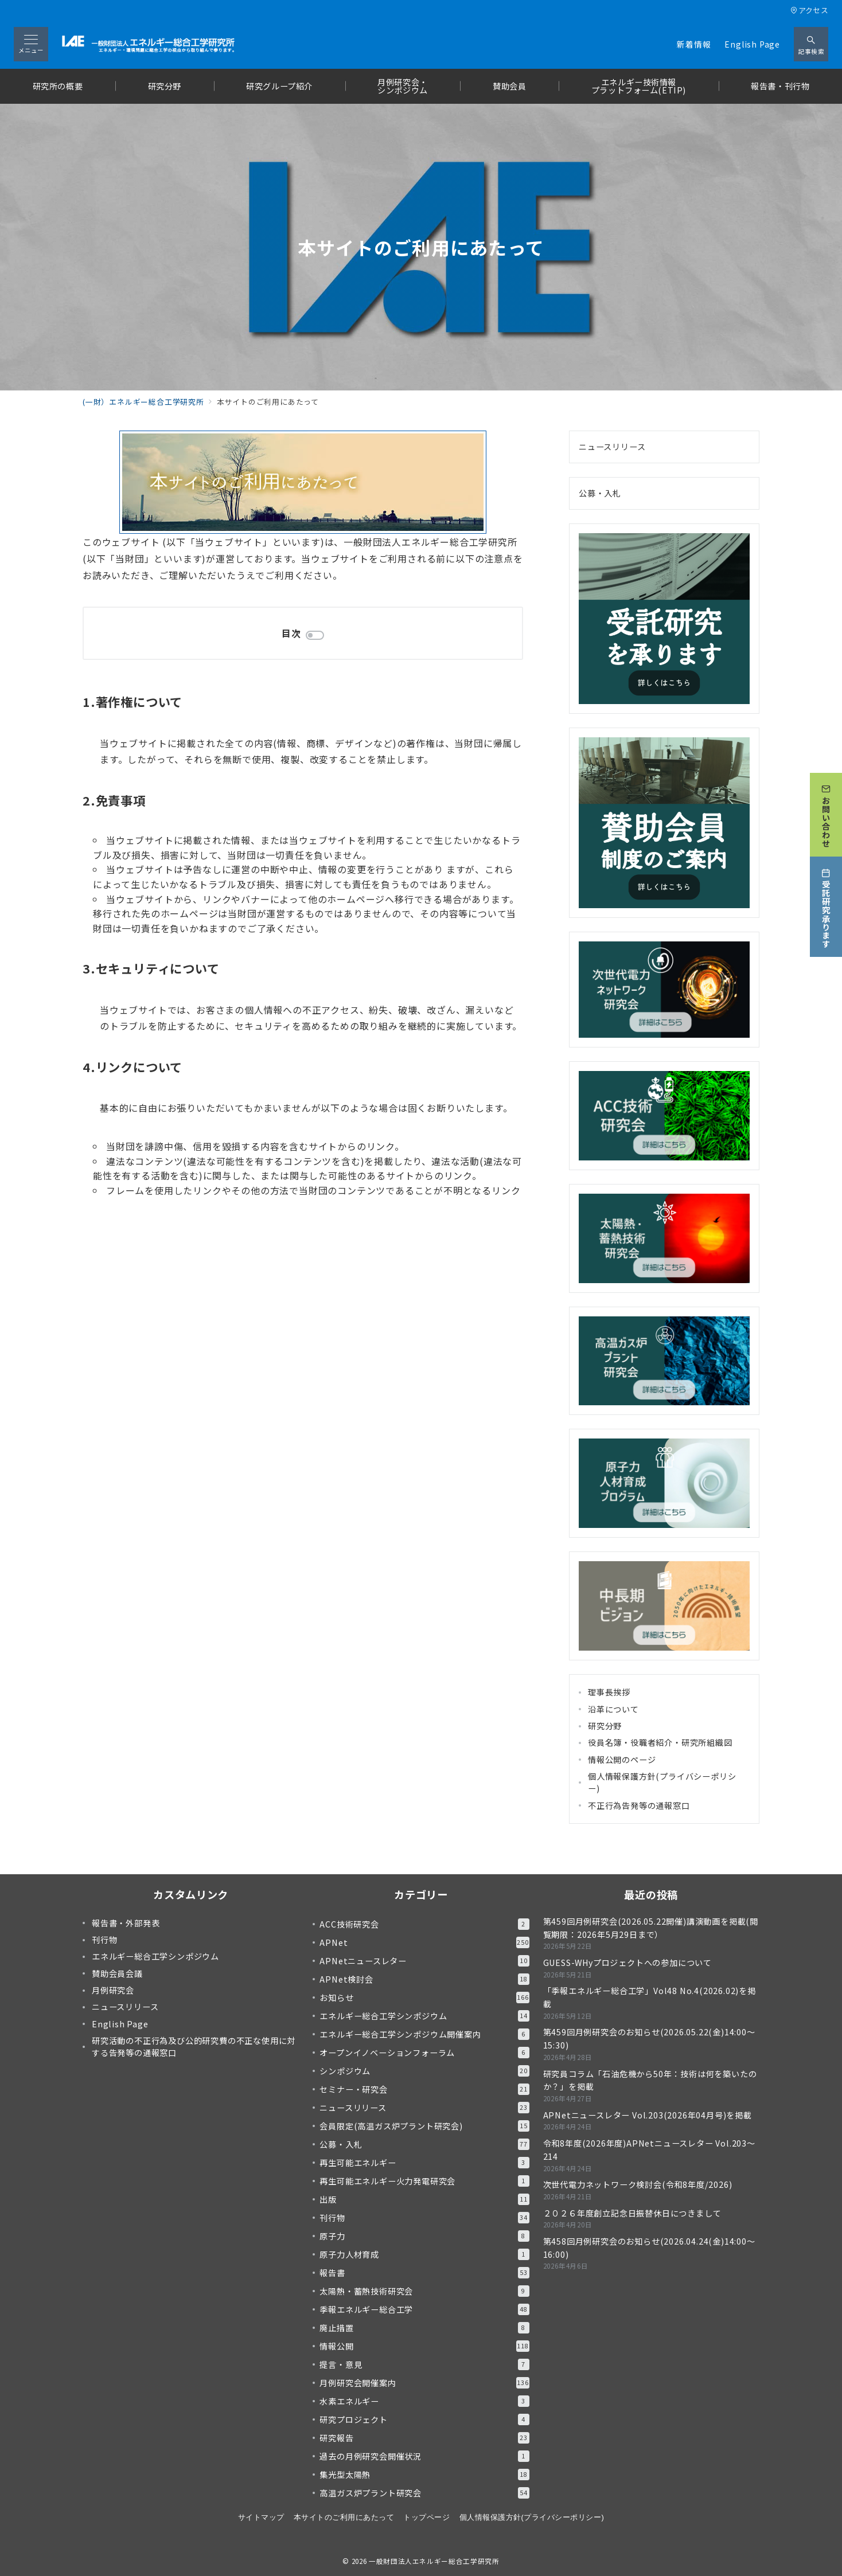 The height and width of the screenshot is (2576, 842). What do you see at coordinates (637, 2184) in the screenshot?
I see `次世代電力ネットワーク検討会(令和8年度/2026)` at bounding box center [637, 2184].